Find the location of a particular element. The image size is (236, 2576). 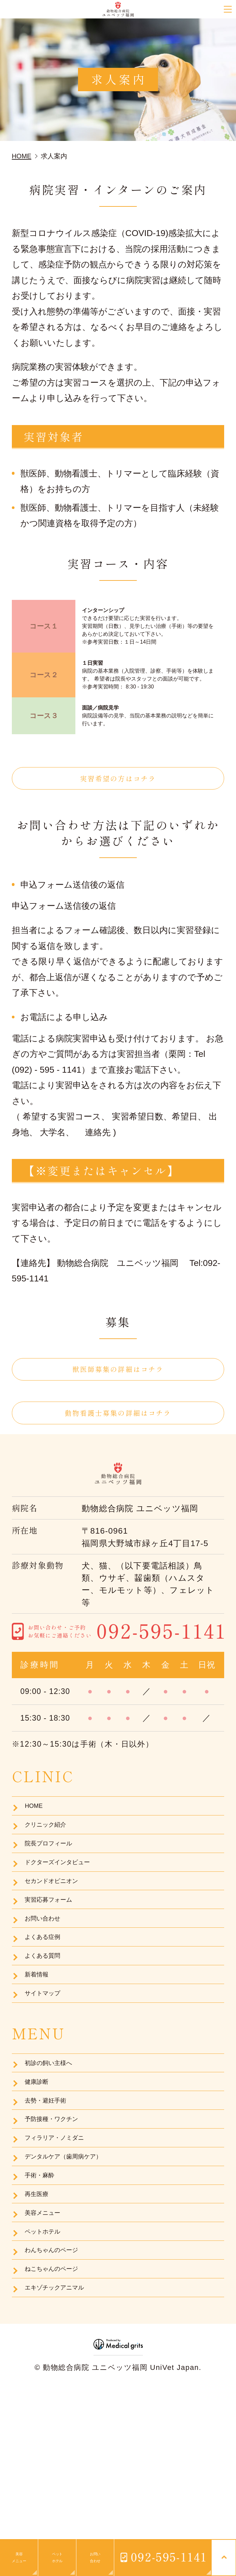

去勢・避妊手術 is located at coordinates (51, 2199).